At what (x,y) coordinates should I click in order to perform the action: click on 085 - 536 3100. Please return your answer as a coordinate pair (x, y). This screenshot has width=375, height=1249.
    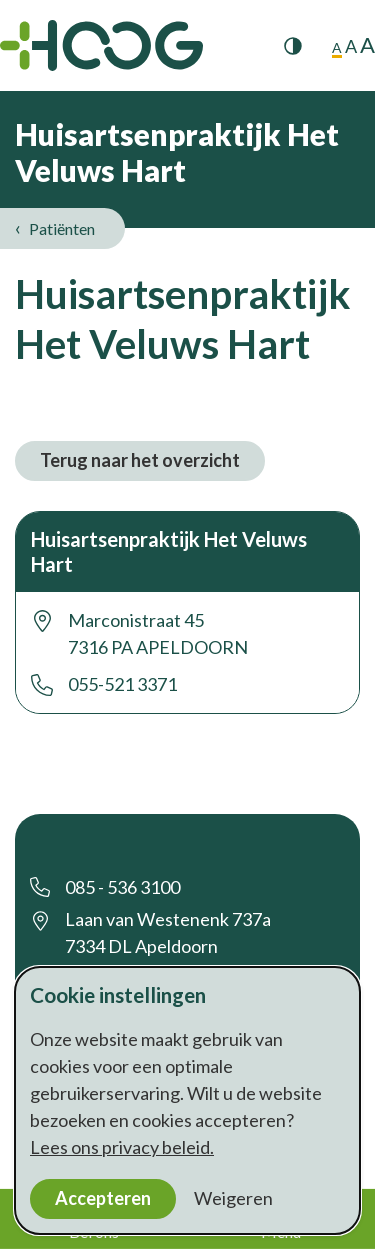
    Looking at the image, I should click on (122, 887).